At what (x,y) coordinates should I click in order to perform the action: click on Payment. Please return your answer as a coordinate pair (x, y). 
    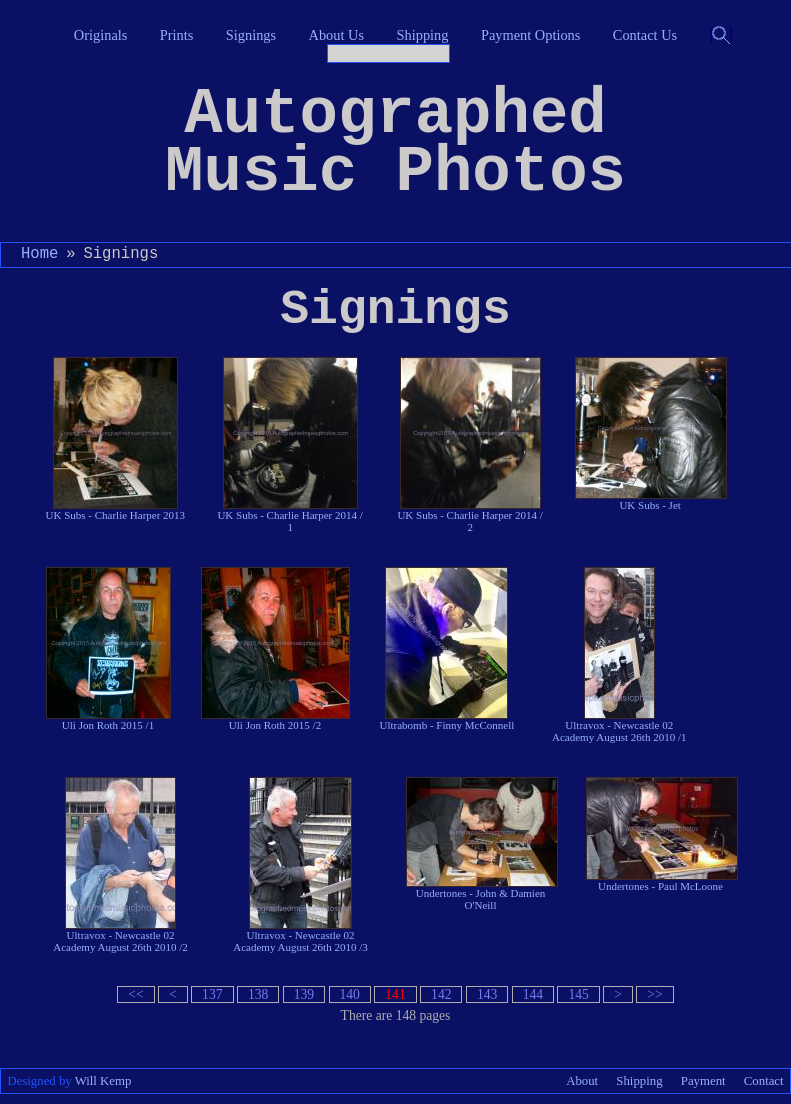
    Looking at the image, I should click on (703, 1081).